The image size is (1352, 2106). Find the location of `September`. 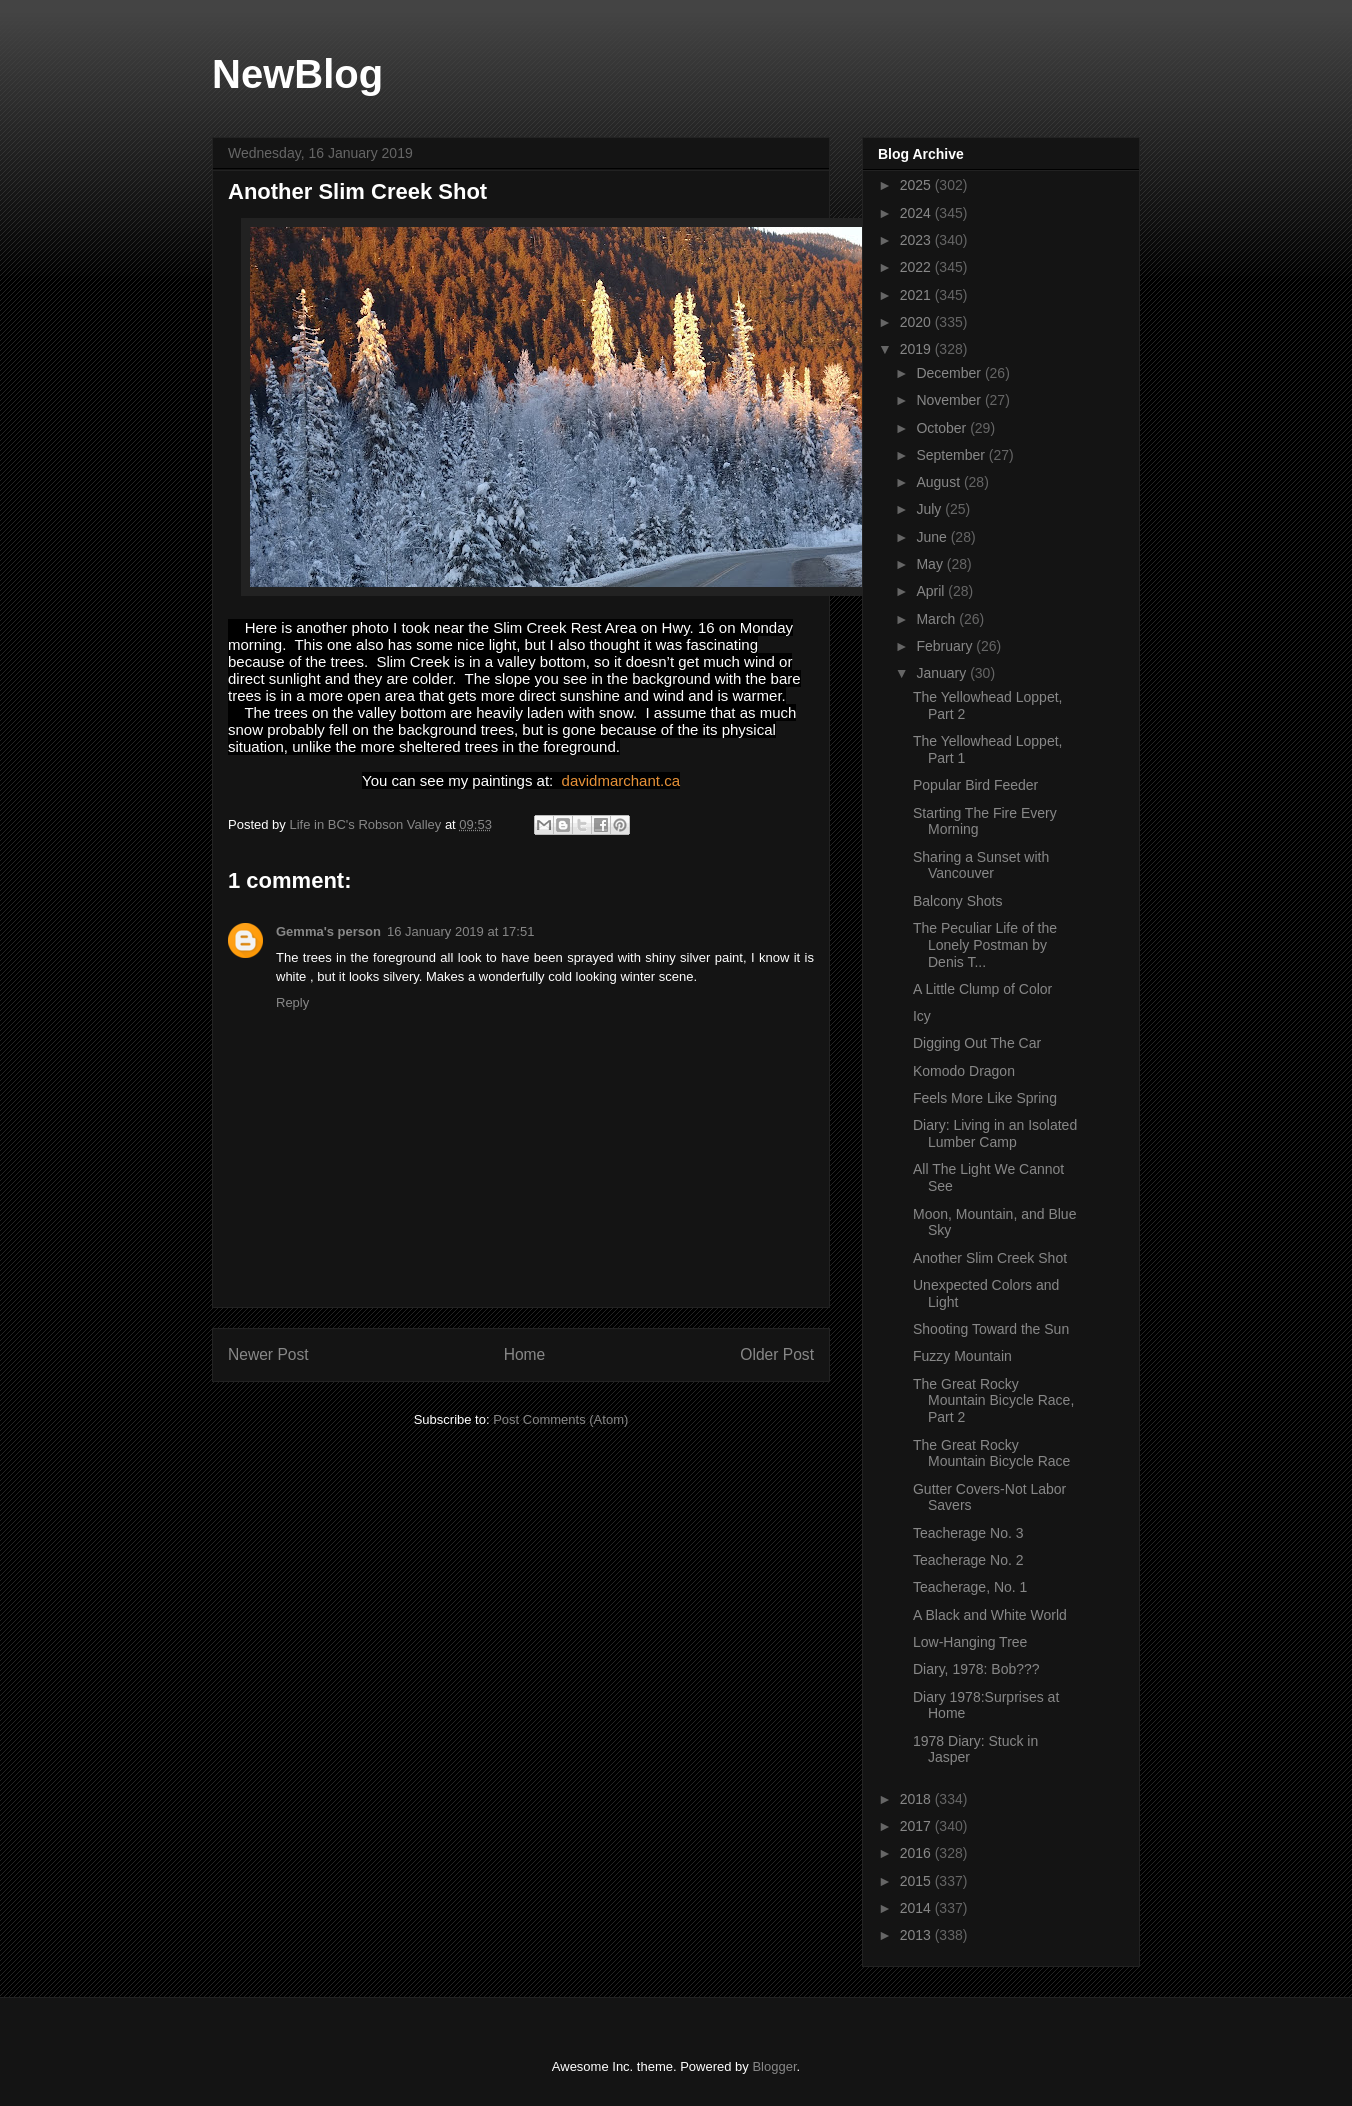

September is located at coordinates (952, 455).